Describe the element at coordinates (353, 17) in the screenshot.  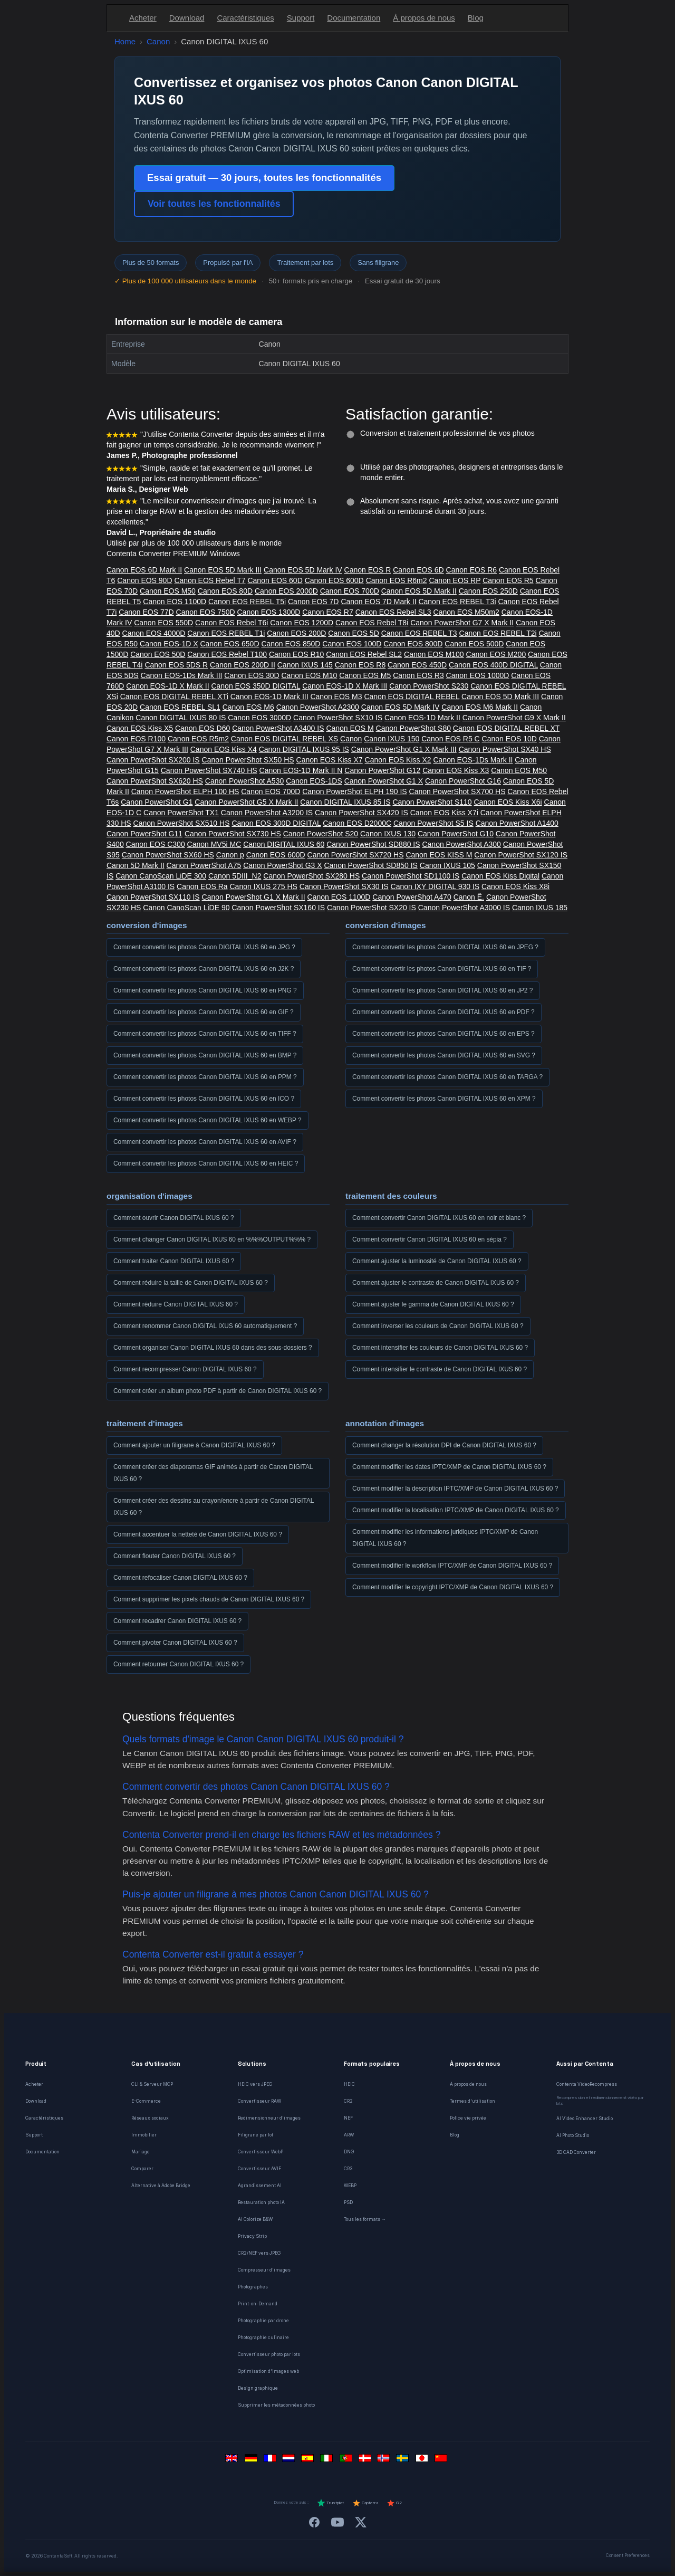
I see `Documentation` at that location.